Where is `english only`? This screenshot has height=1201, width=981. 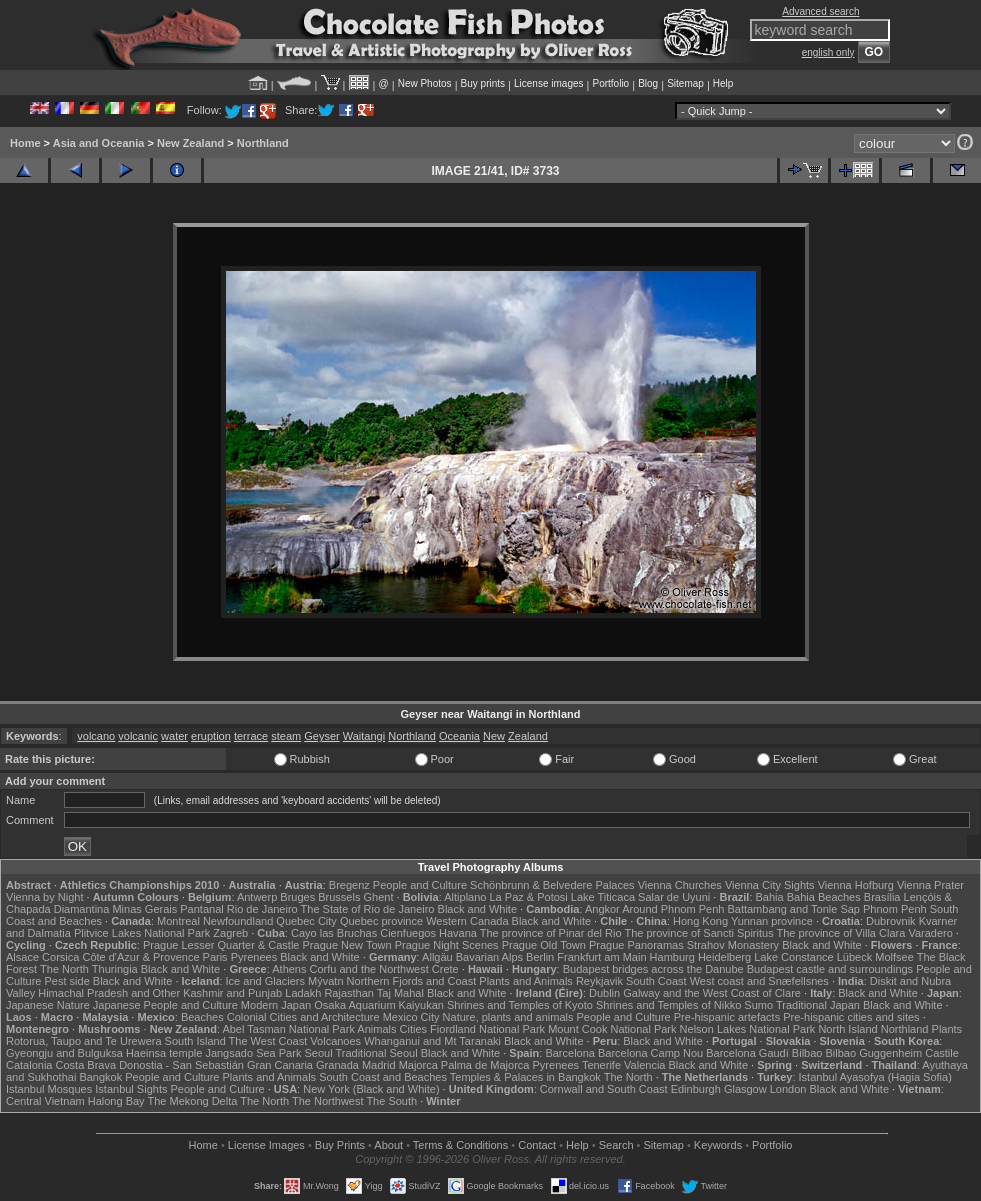
english only is located at coordinates (828, 52).